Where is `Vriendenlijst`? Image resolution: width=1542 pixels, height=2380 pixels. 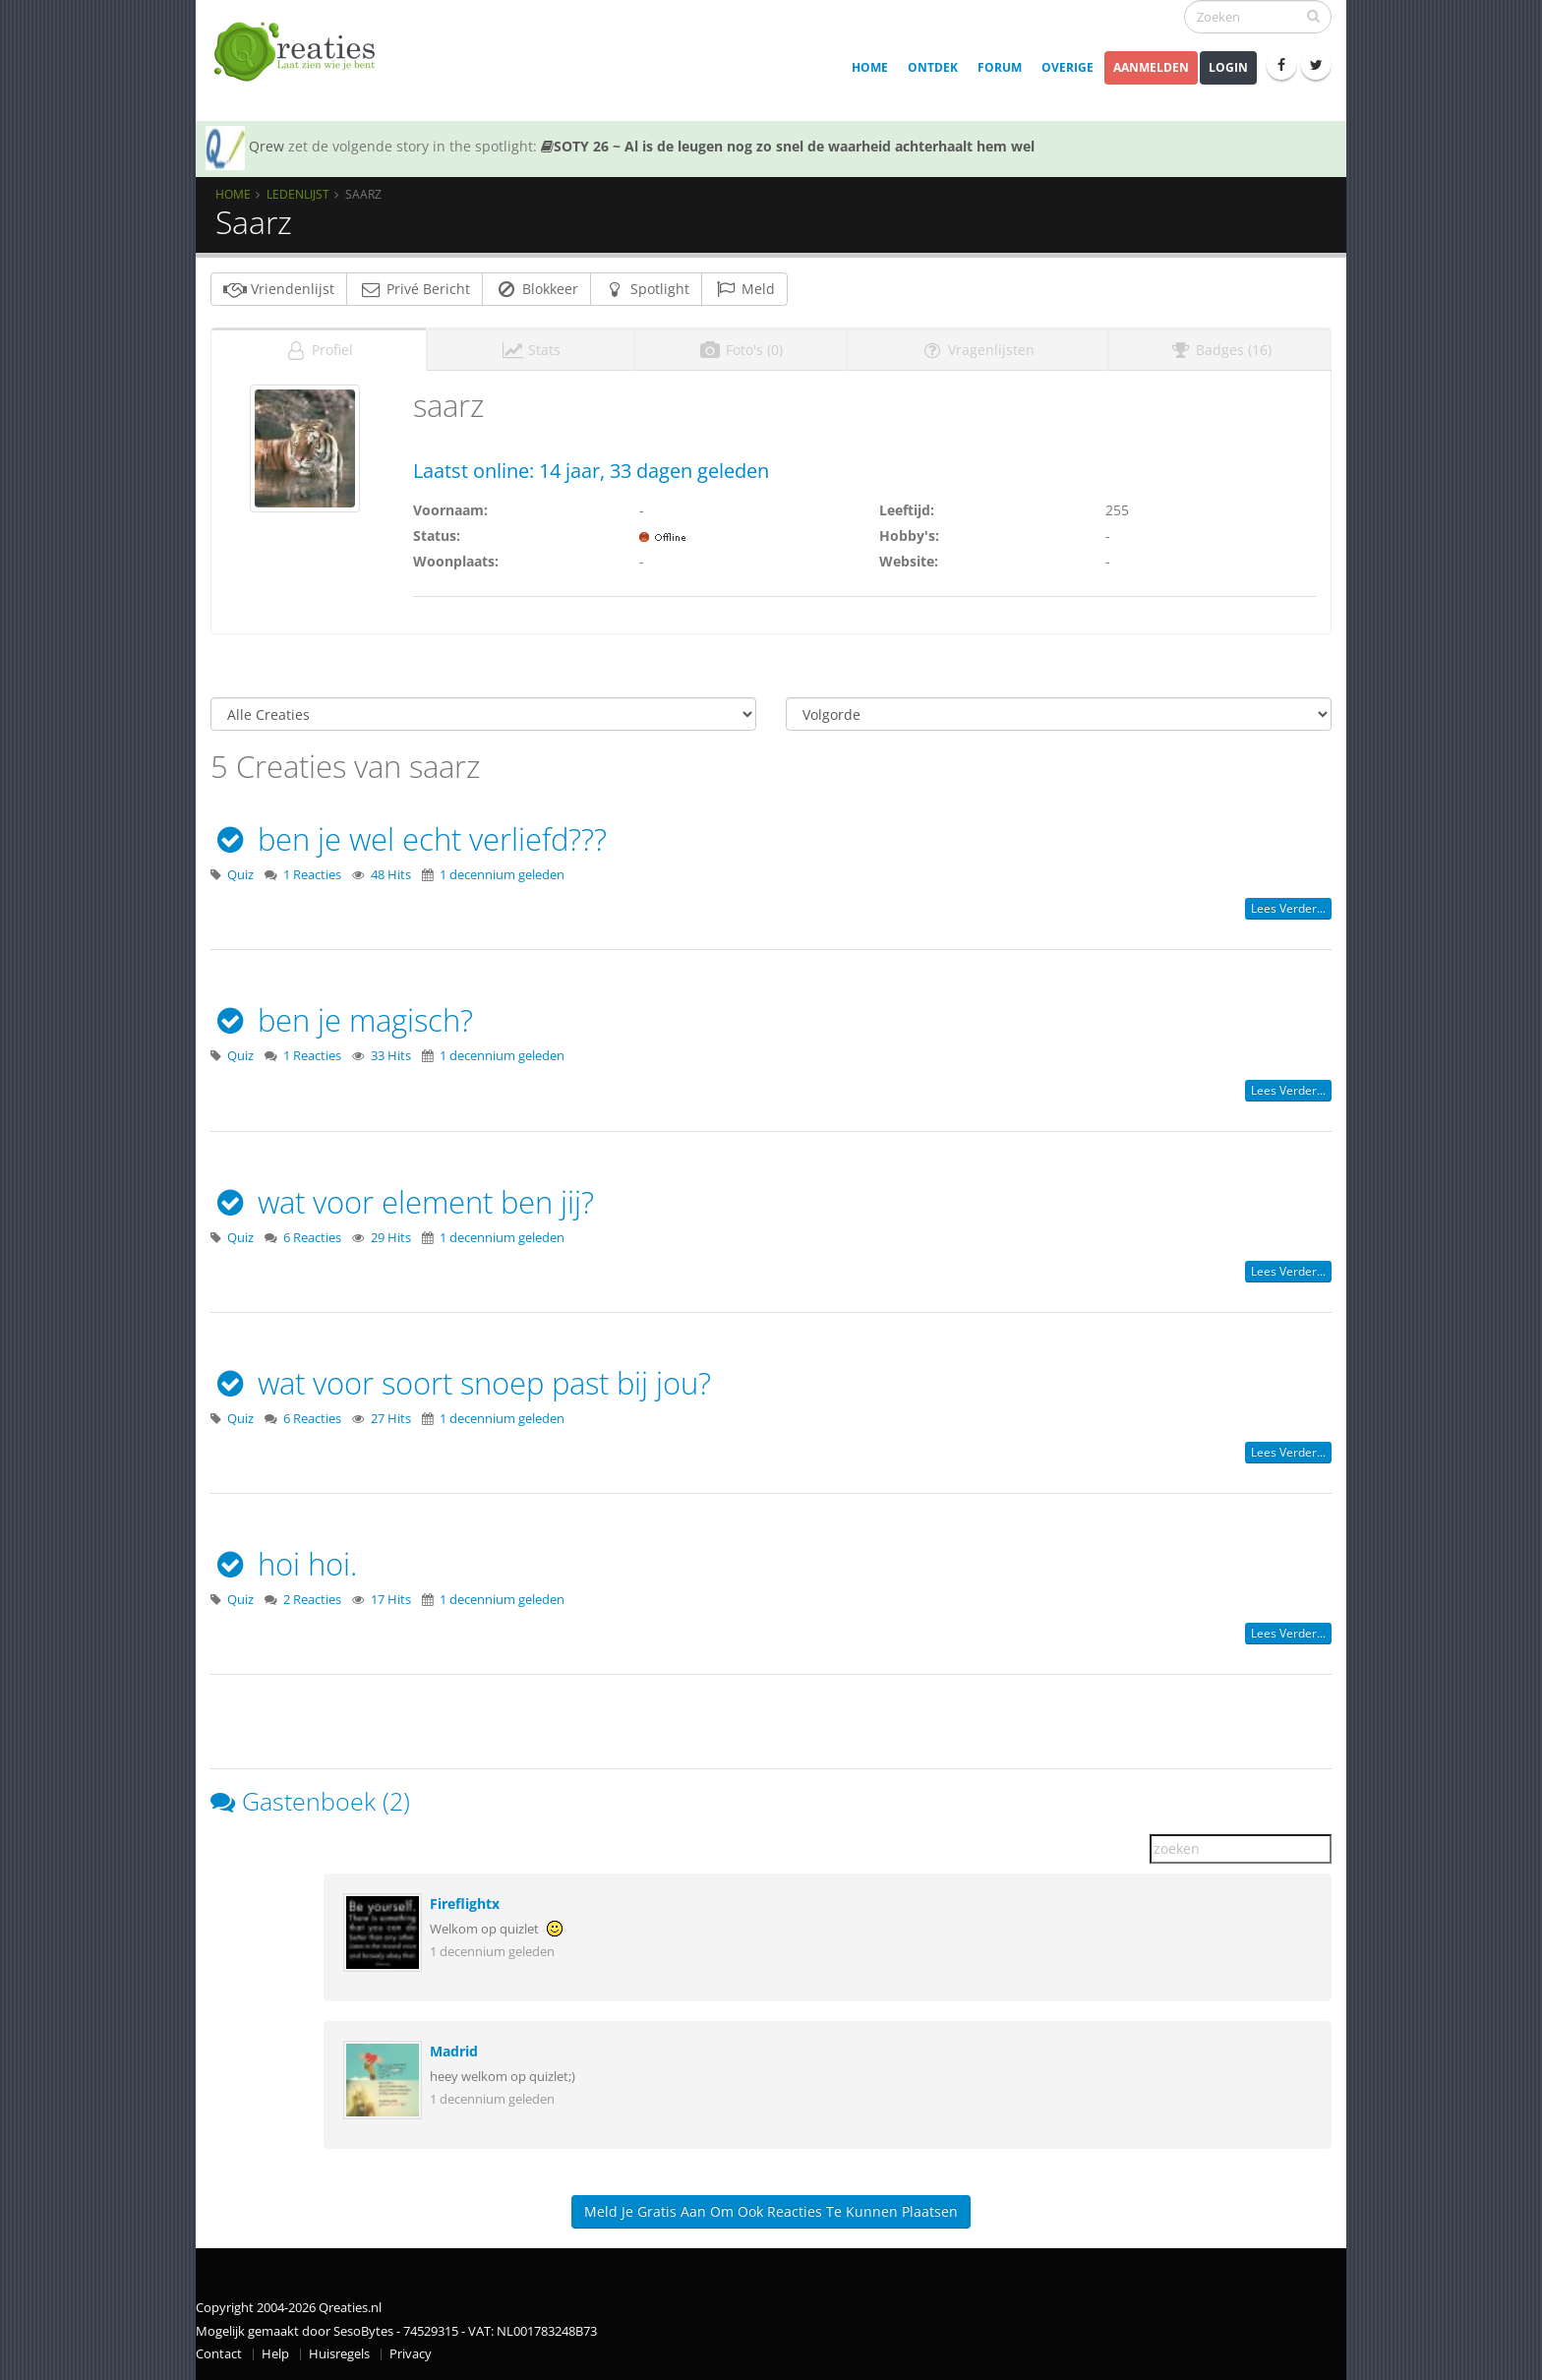
Vriendenlijst is located at coordinates (278, 288).